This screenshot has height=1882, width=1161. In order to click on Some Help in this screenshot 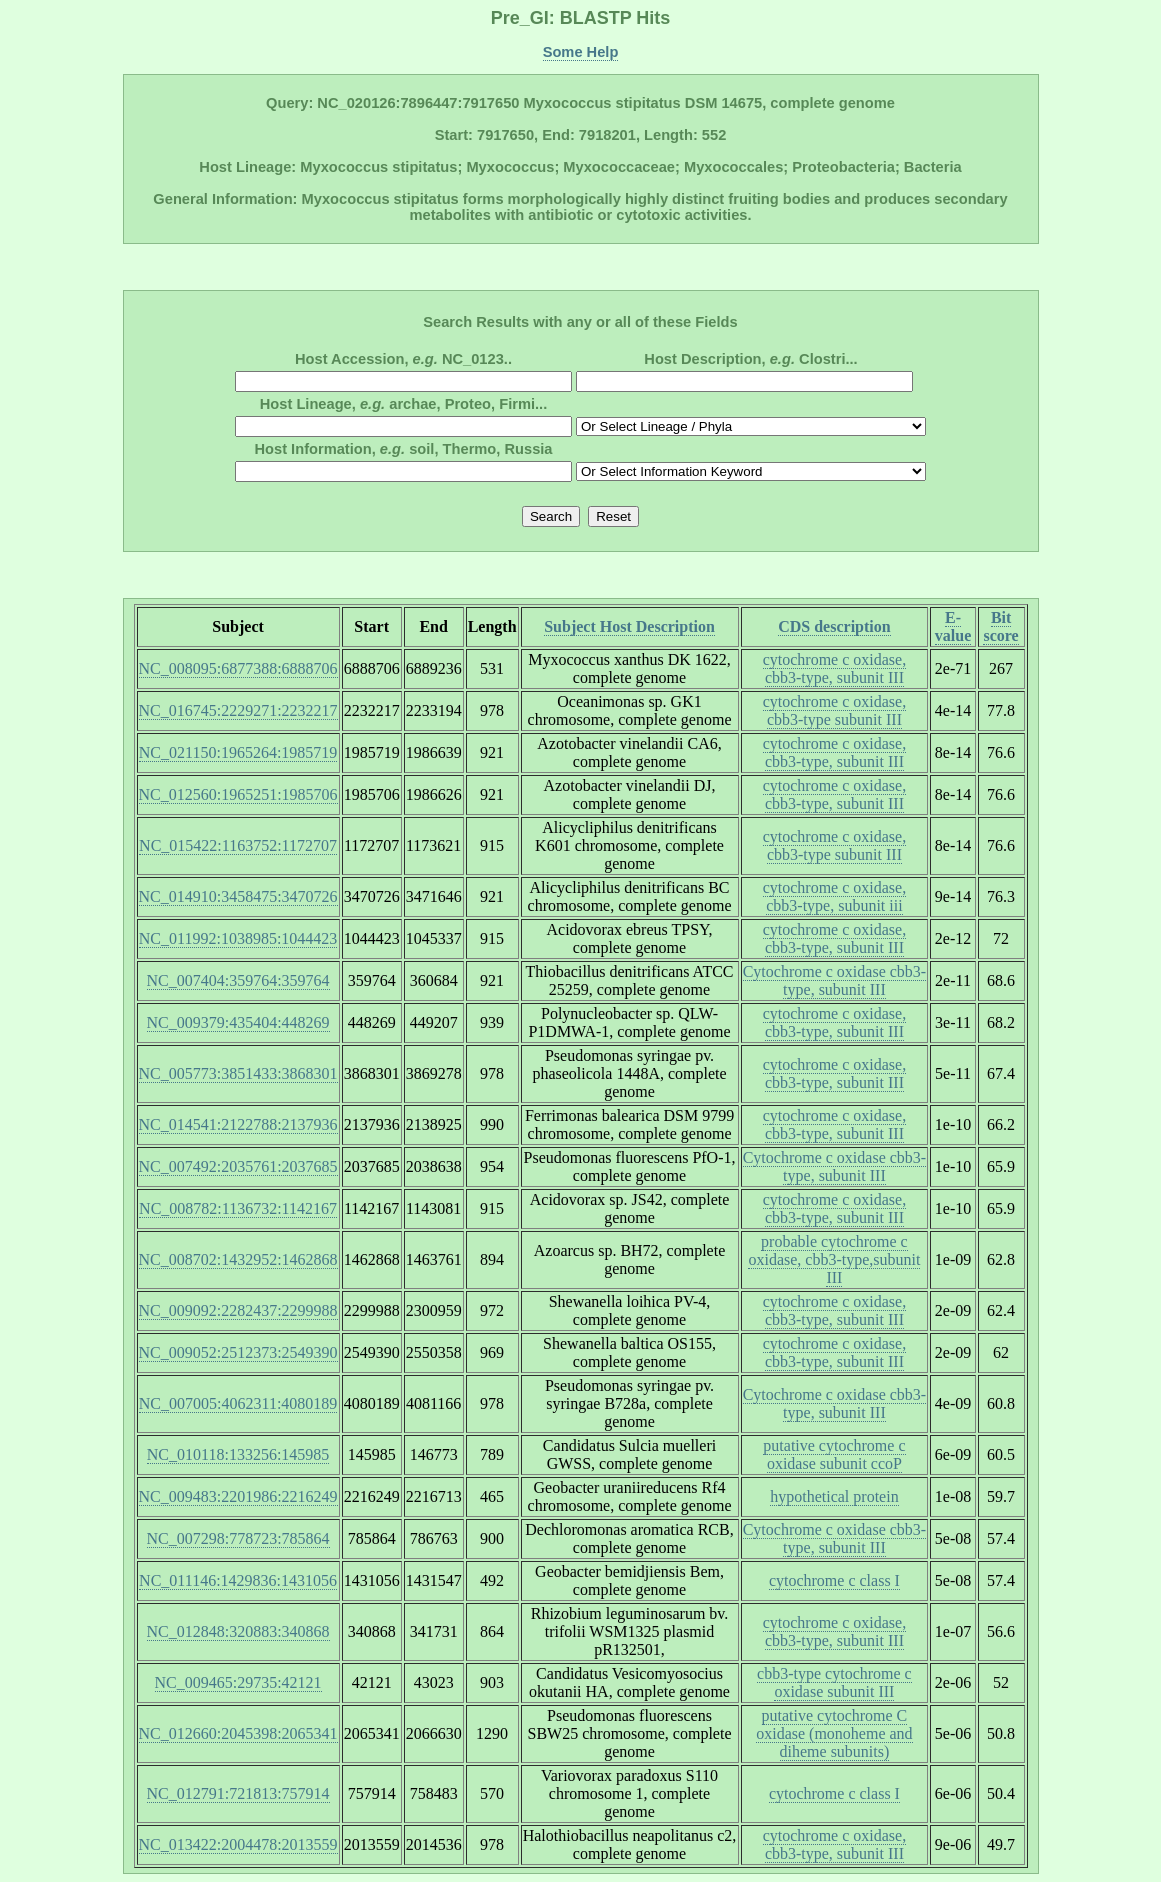, I will do `click(581, 52)`.